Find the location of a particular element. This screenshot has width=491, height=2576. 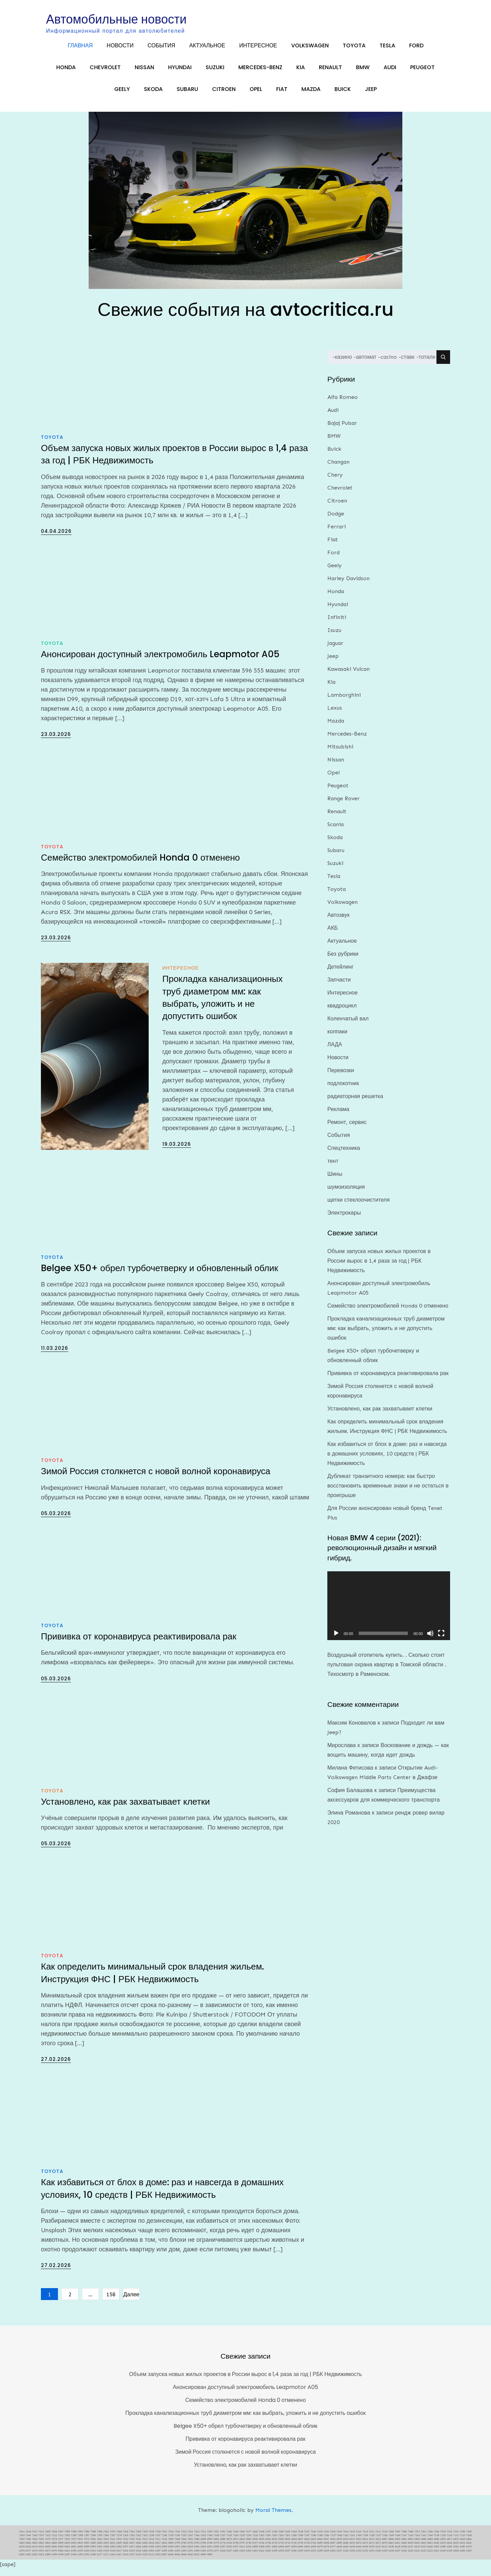

7406 is located at coordinates (391, 2538).